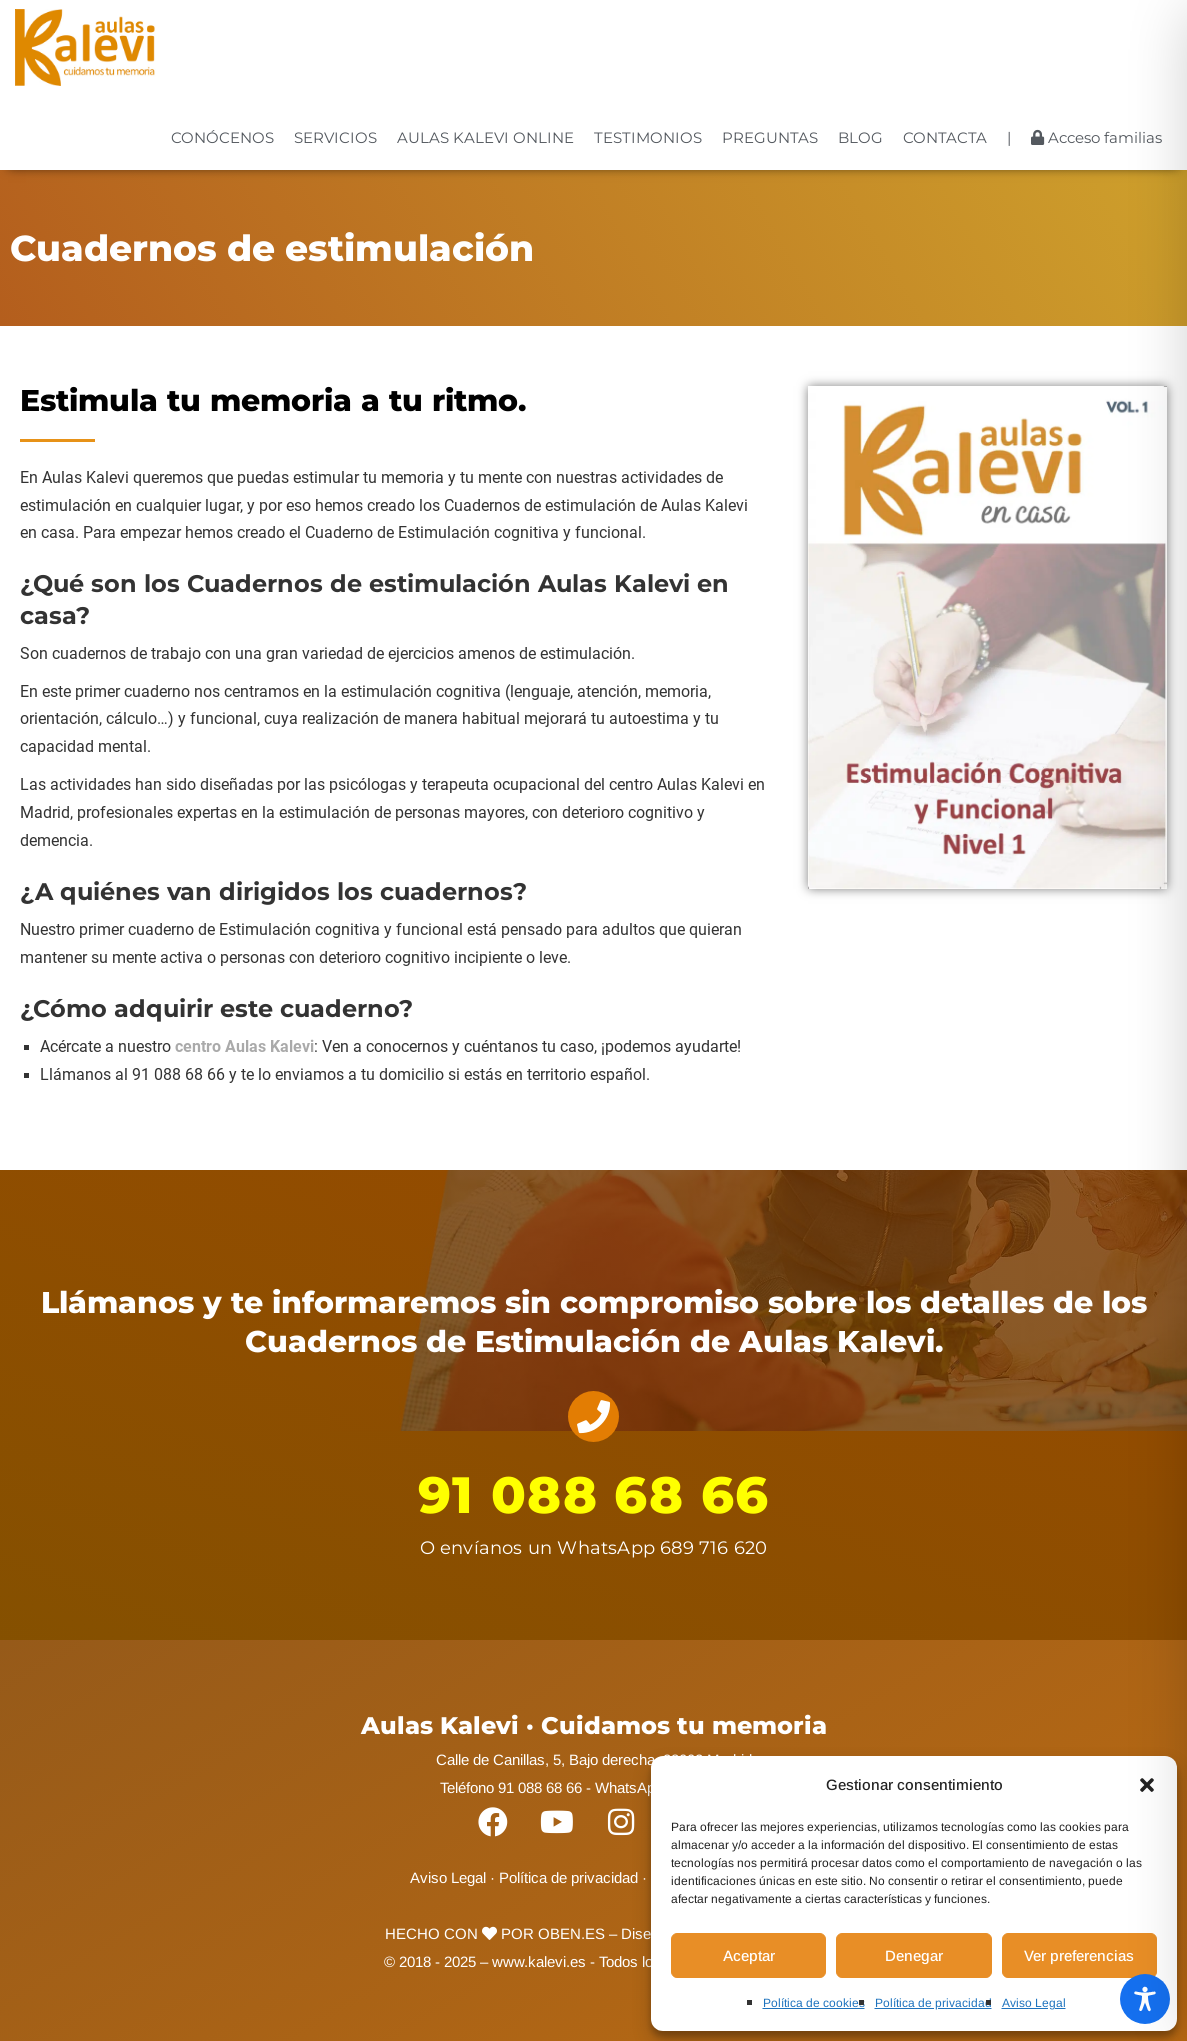  Describe the element at coordinates (814, 2003) in the screenshot. I see `Política de cookies` at that location.